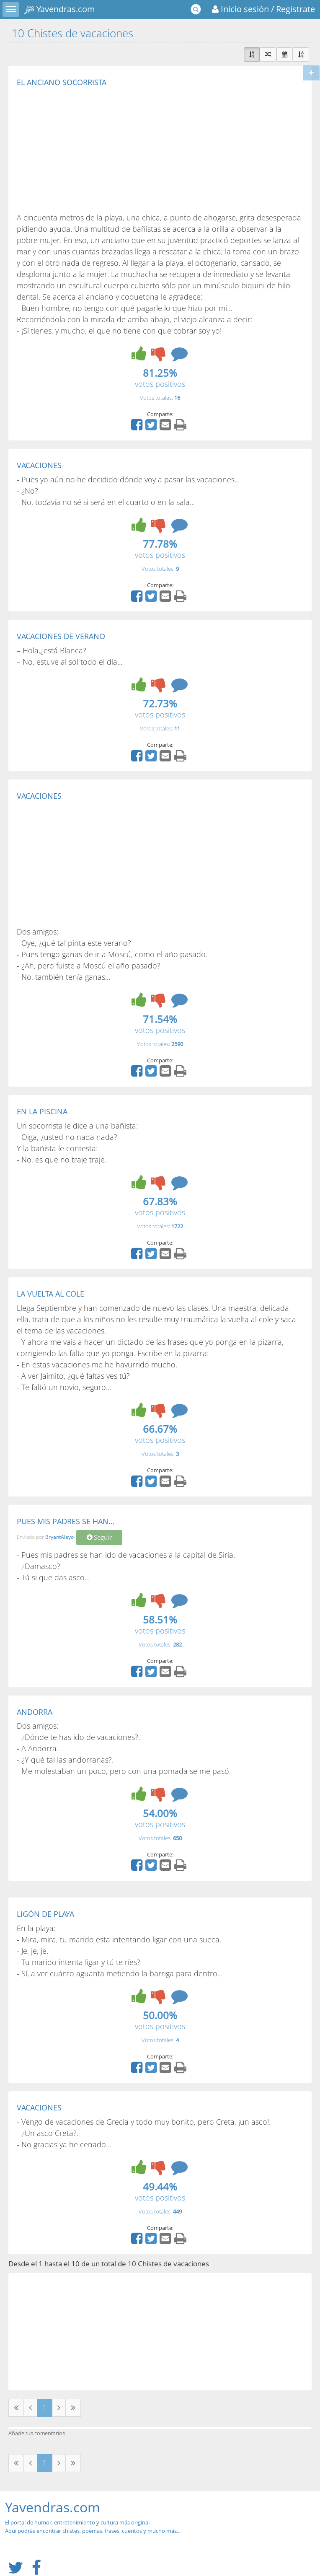  I want to click on LIGÓN DE PLAYA, so click(45, 1914).